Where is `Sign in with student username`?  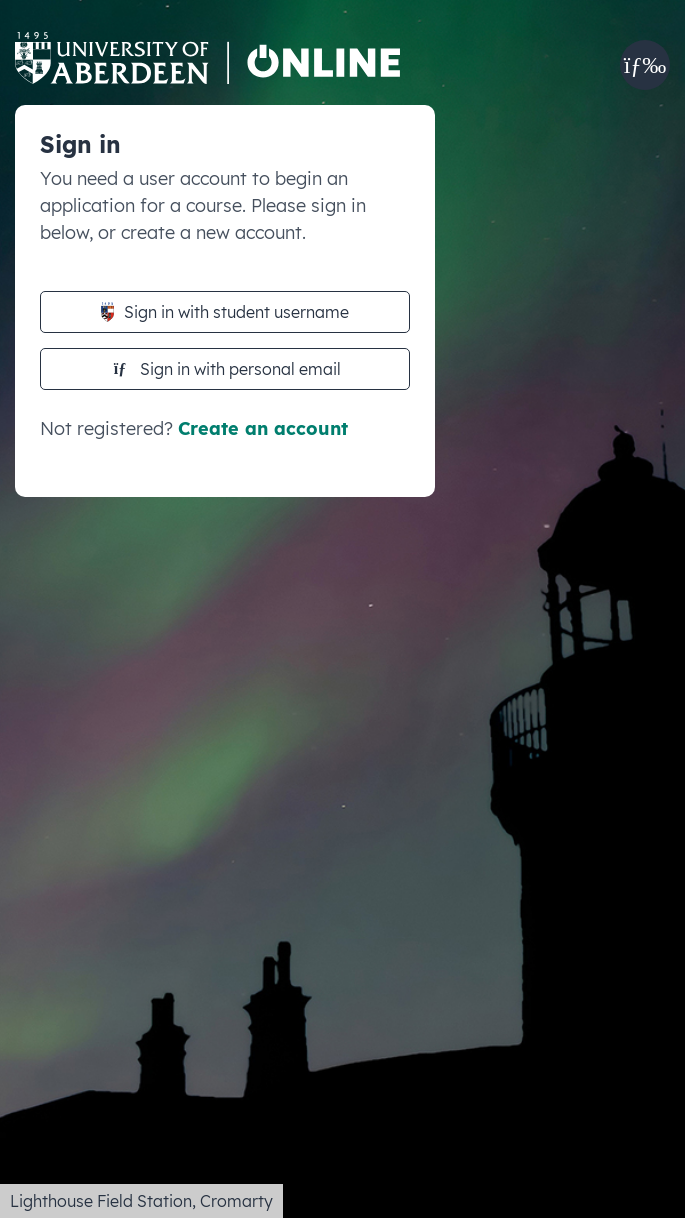 Sign in with student username is located at coordinates (225, 312).